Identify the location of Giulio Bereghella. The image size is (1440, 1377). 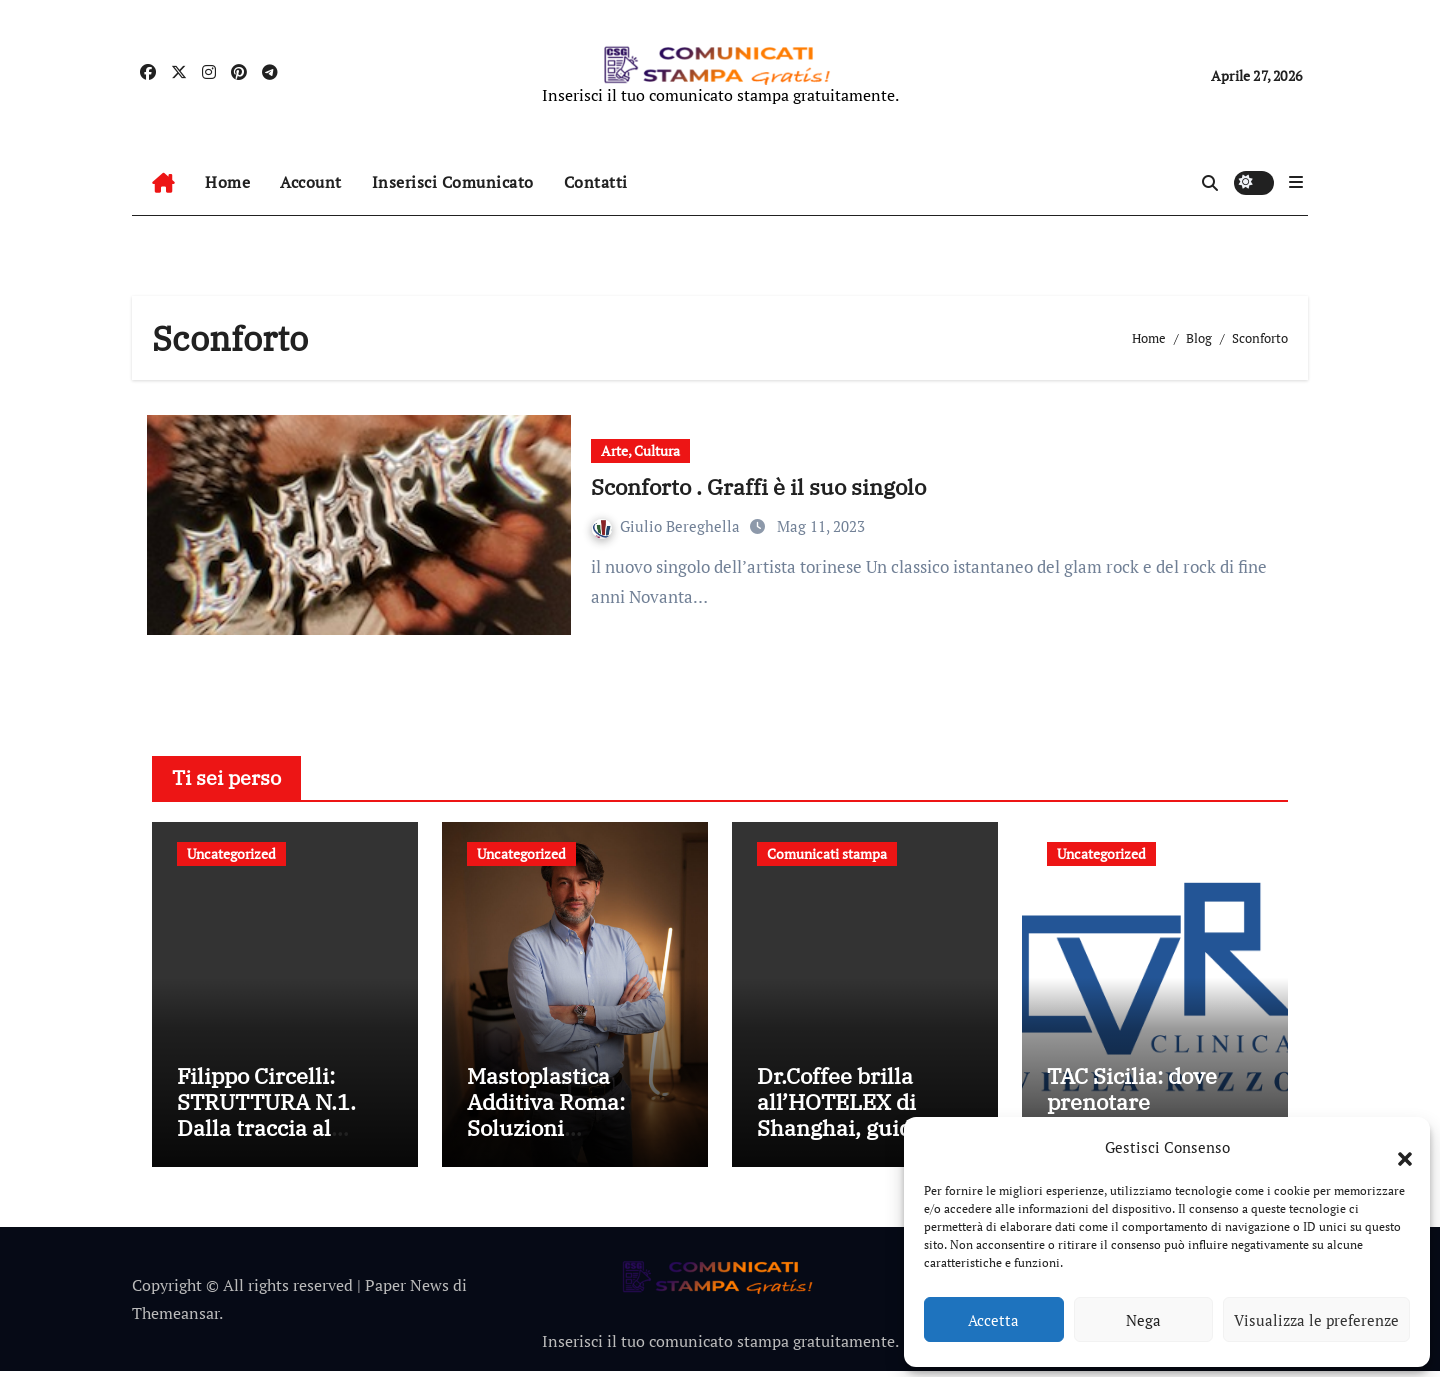
(668, 526).